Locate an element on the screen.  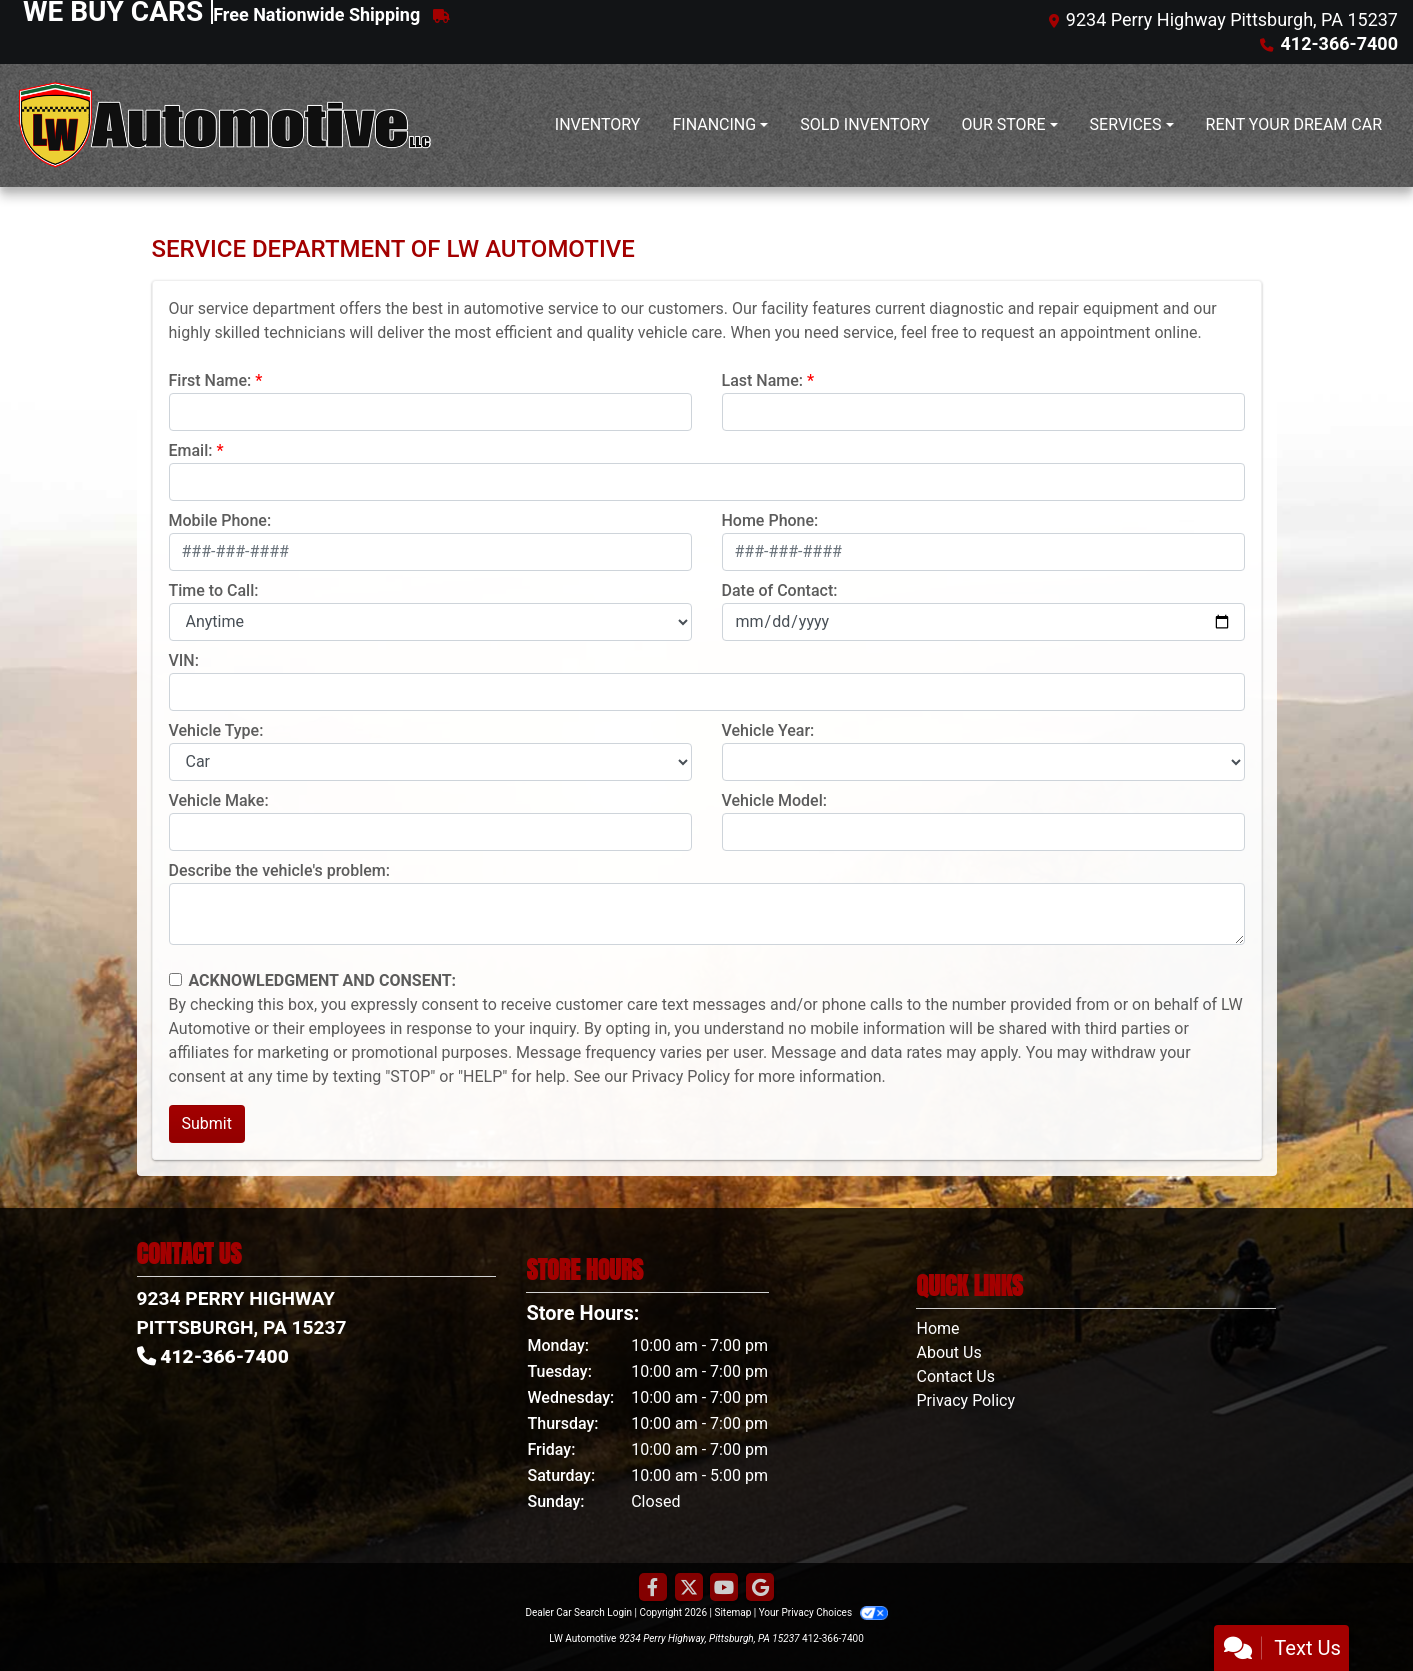
Time to Call: is located at coordinates (214, 590).